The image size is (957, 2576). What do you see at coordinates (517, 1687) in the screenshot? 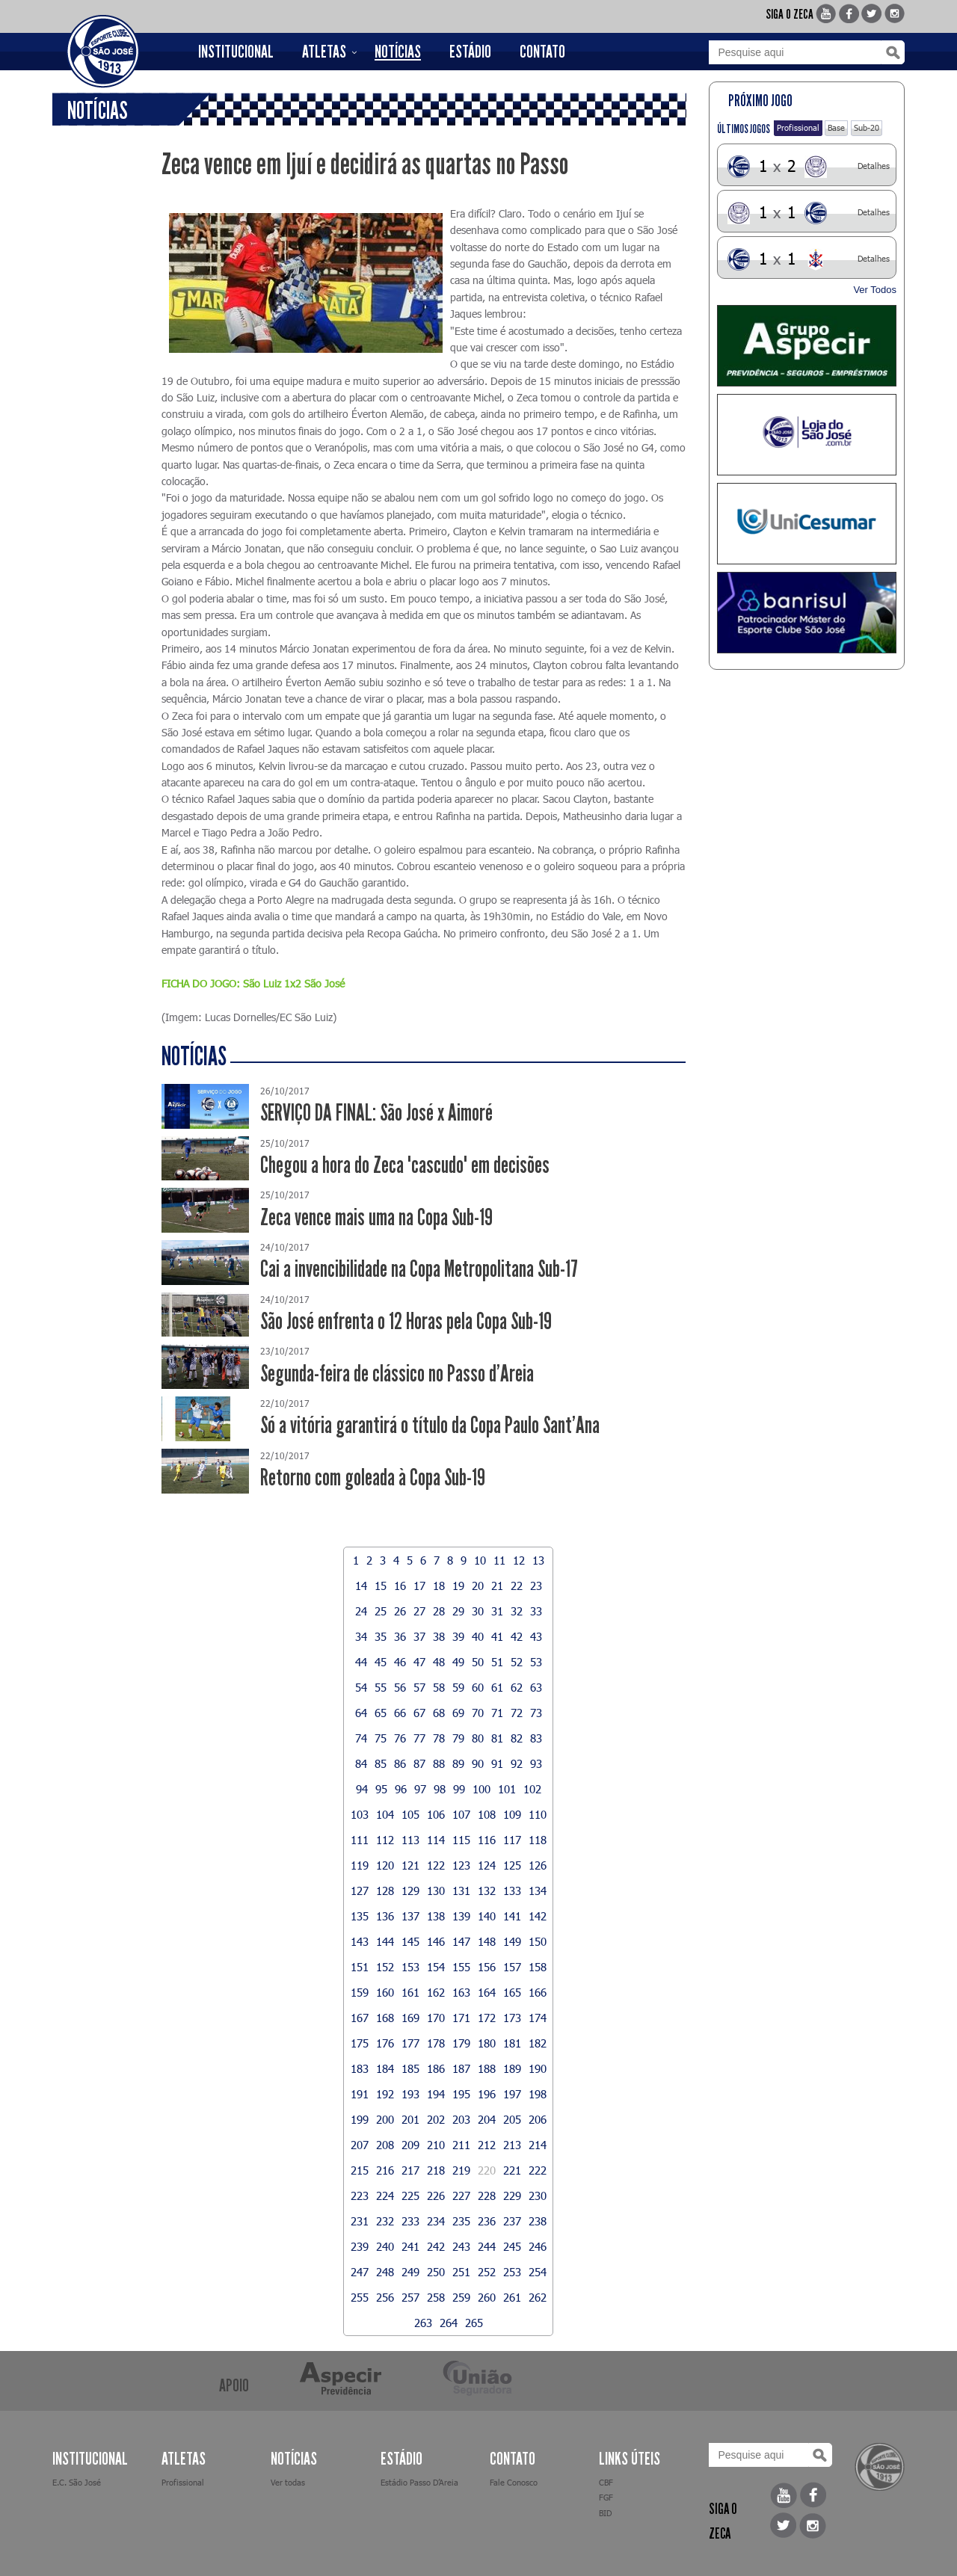
I see `62` at bounding box center [517, 1687].